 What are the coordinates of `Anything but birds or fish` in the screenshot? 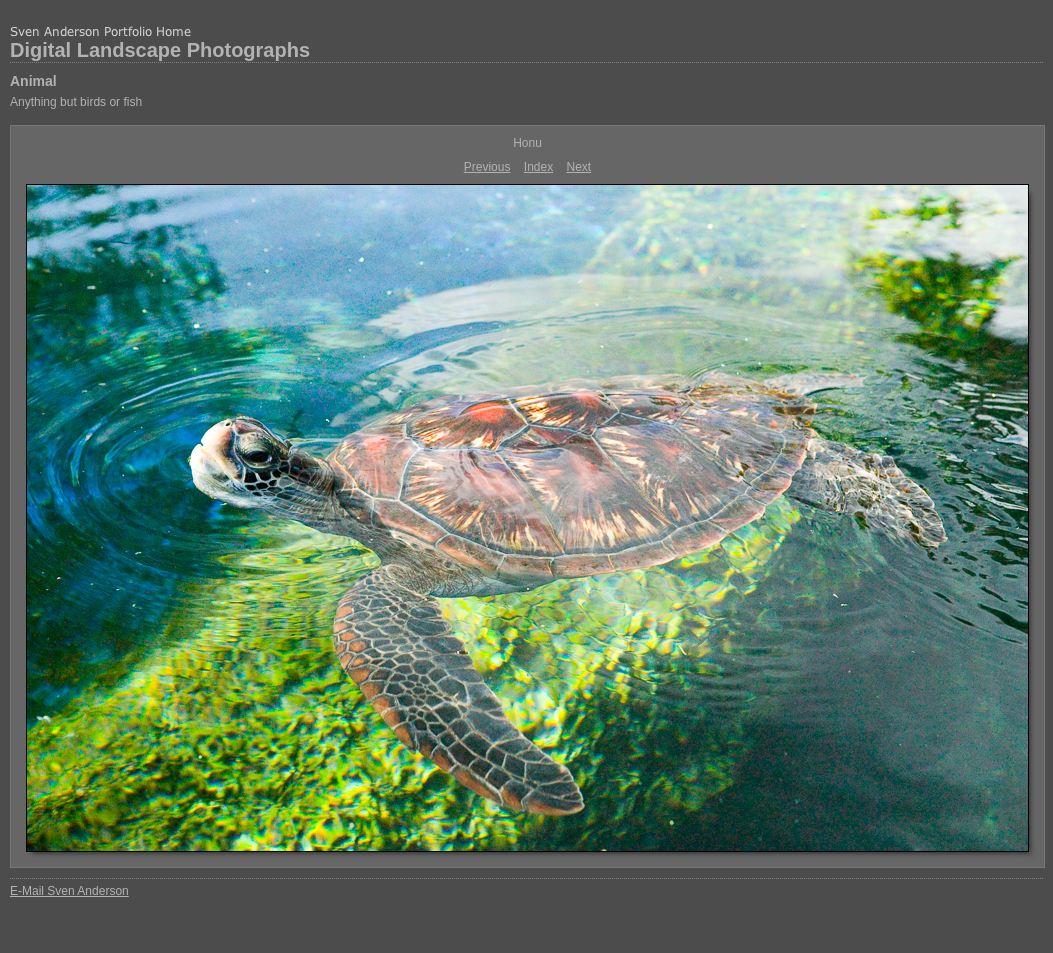 It's located at (76, 102).